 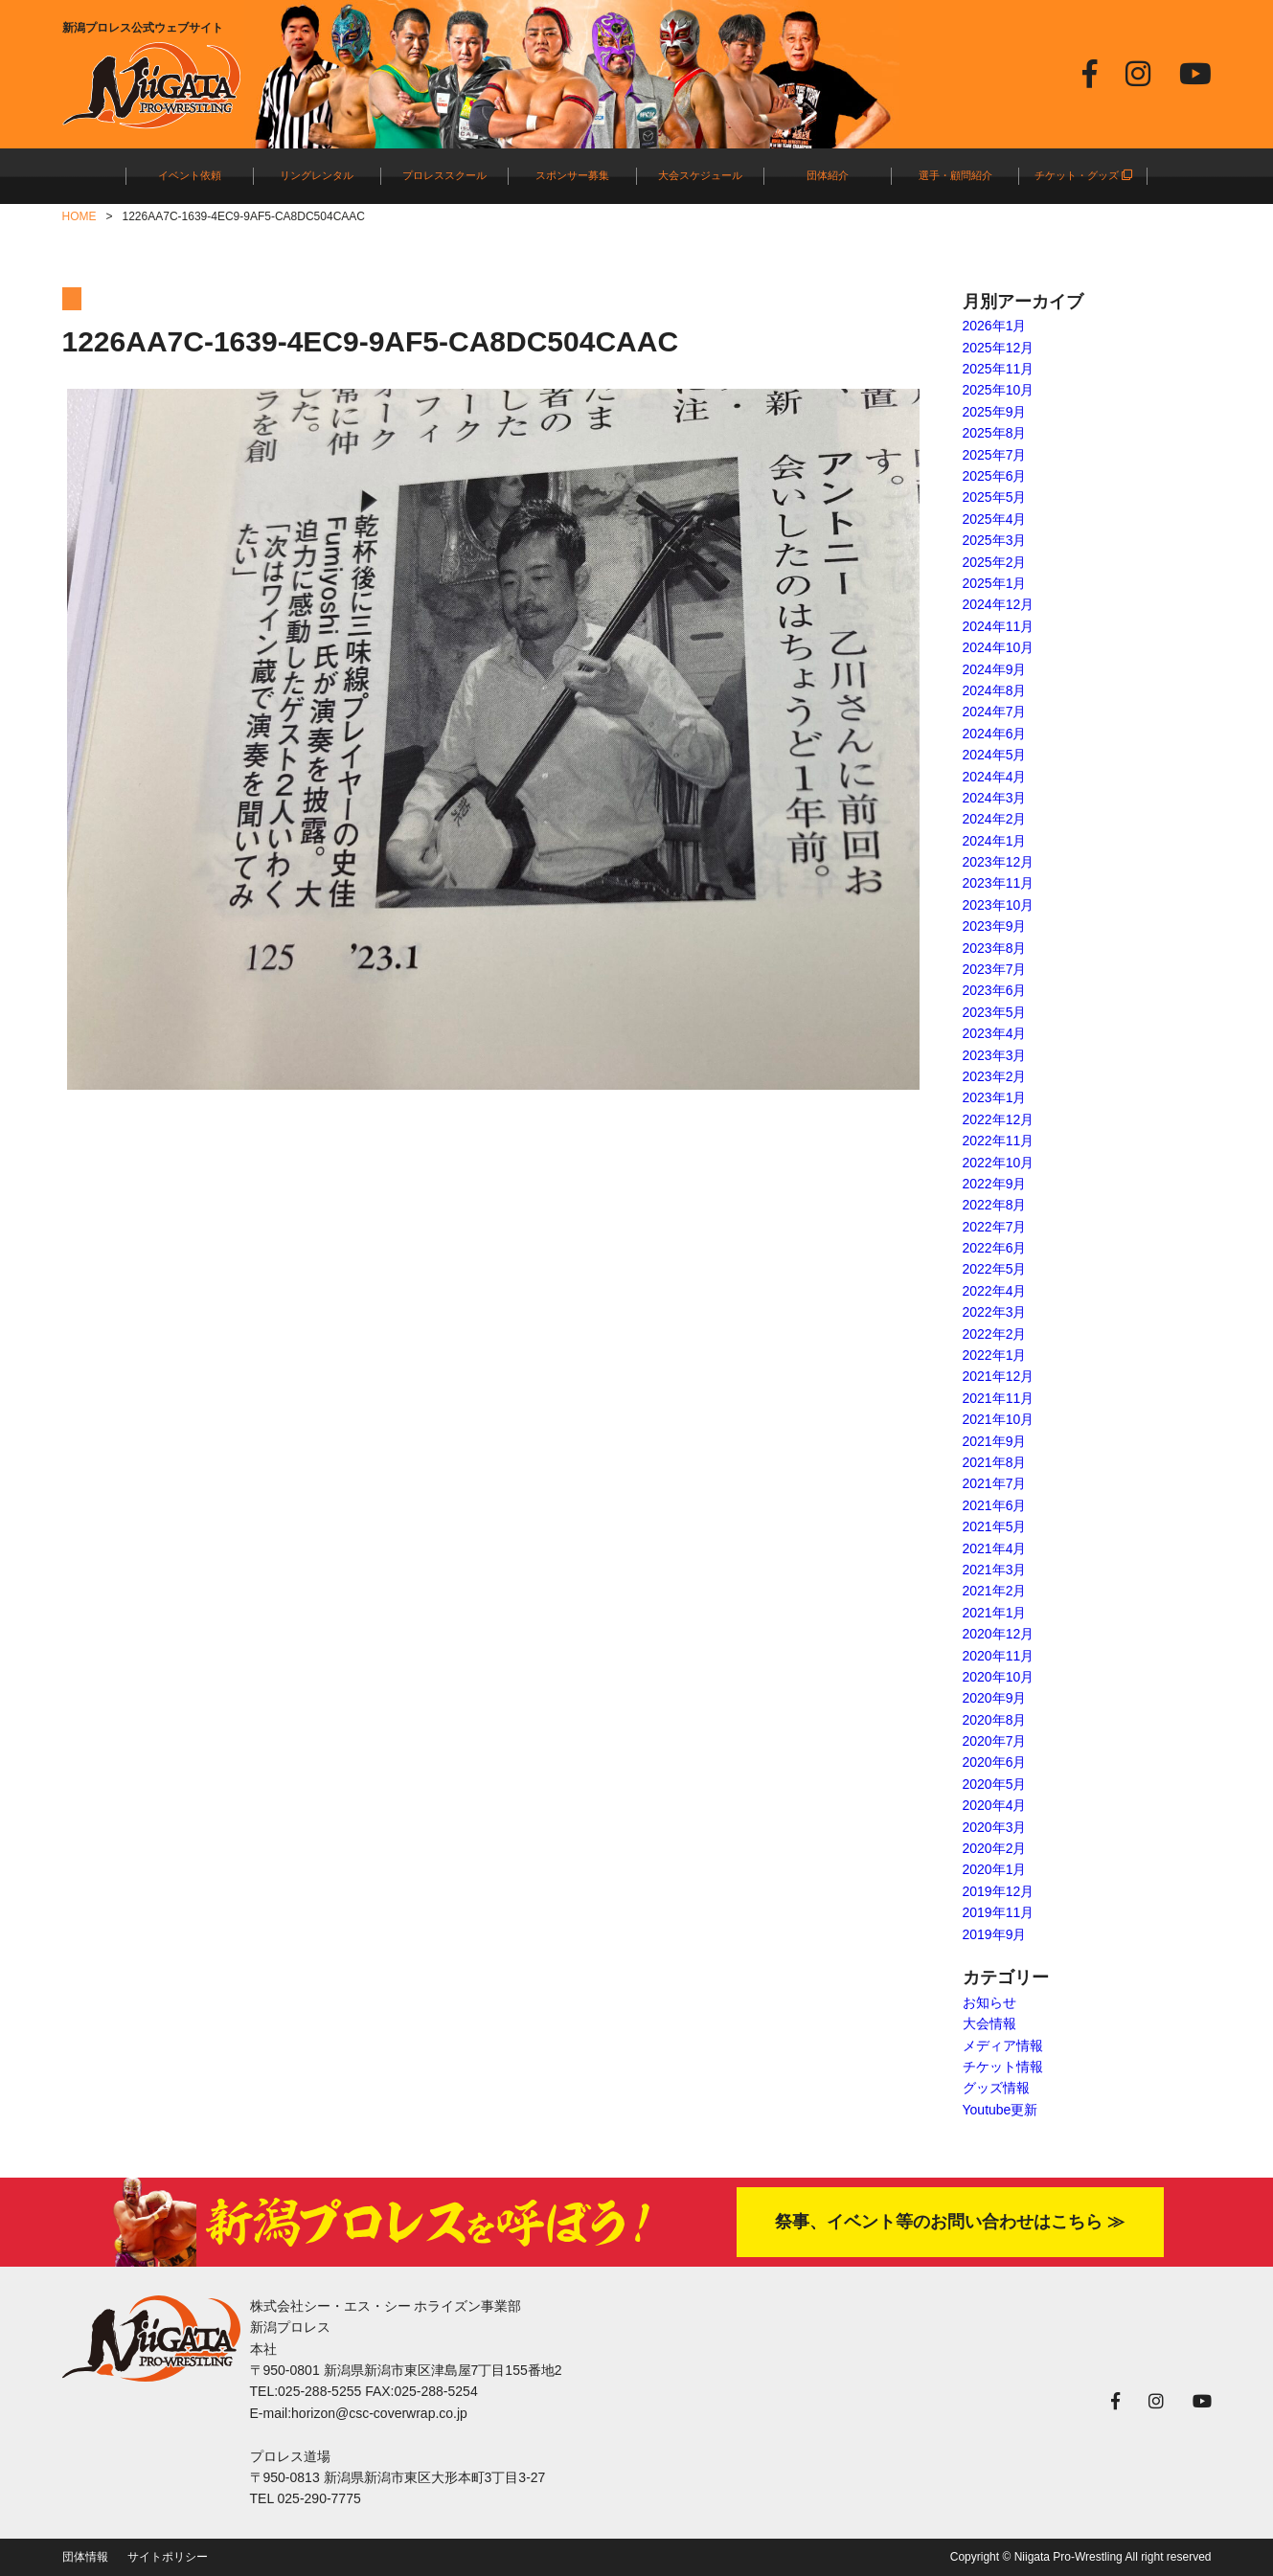 What do you see at coordinates (998, 862) in the screenshot?
I see `2023年12月` at bounding box center [998, 862].